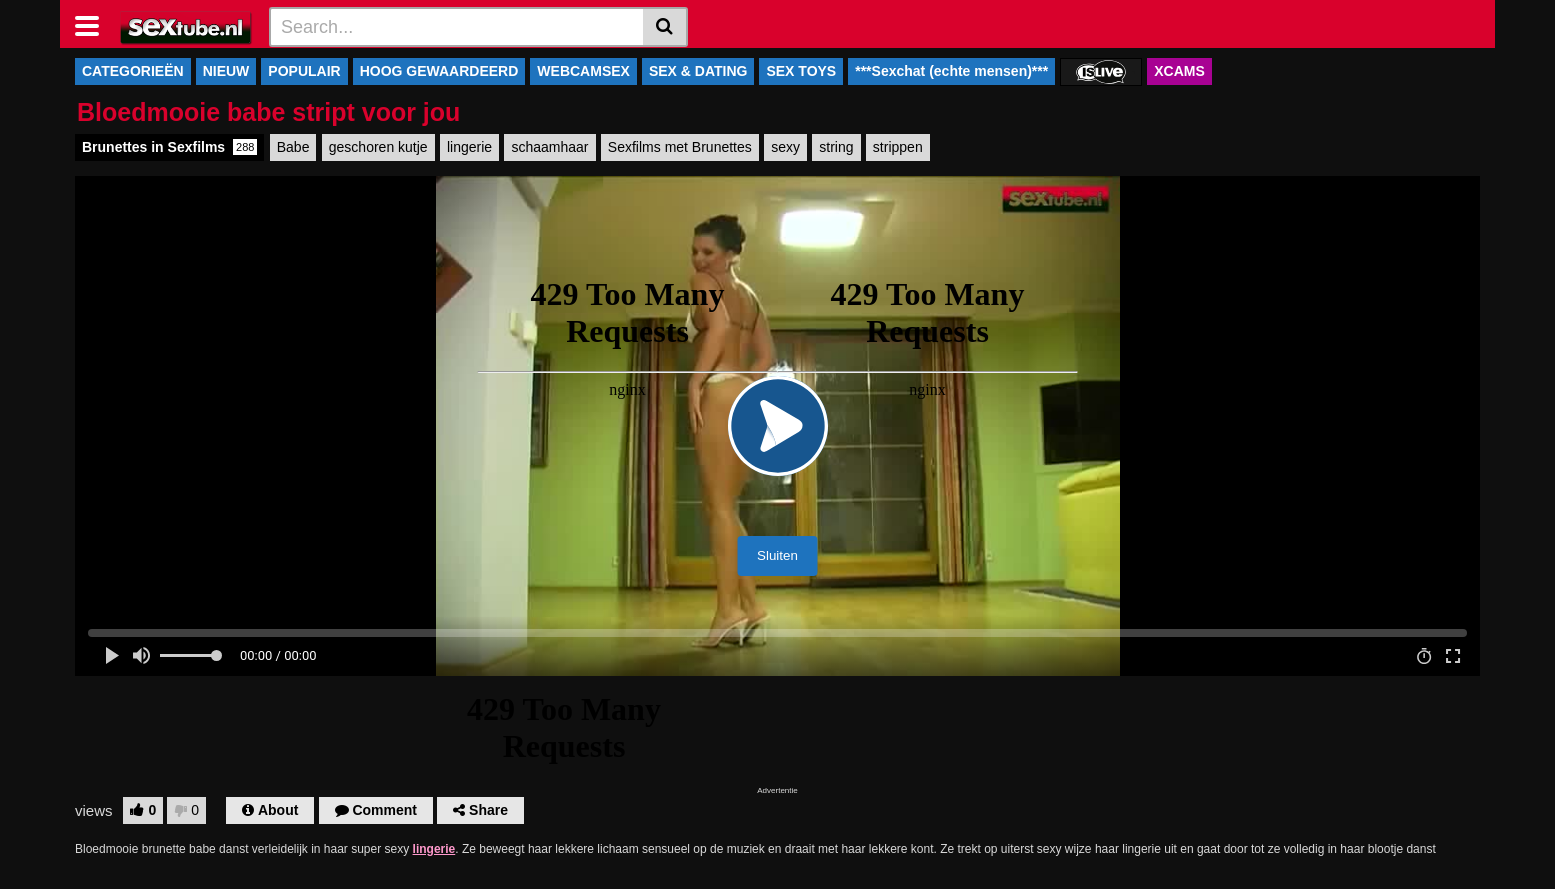  What do you see at coordinates (226, 71) in the screenshot?
I see `NIEUW` at bounding box center [226, 71].